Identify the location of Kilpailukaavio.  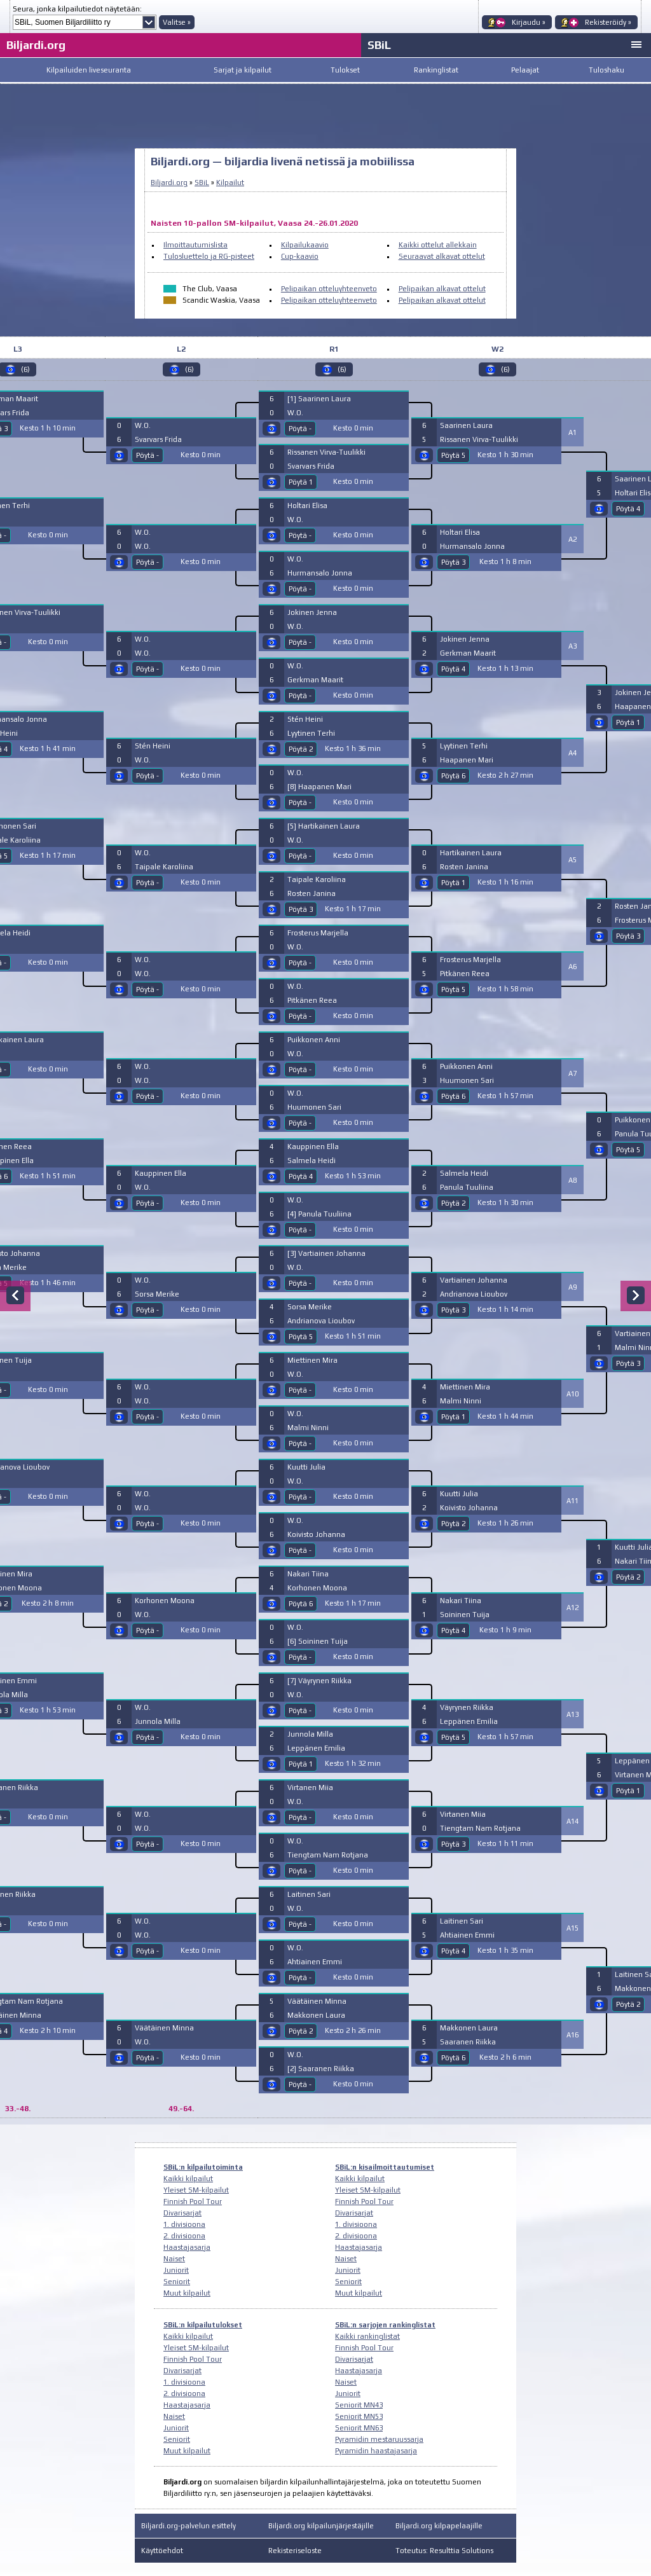
(305, 245).